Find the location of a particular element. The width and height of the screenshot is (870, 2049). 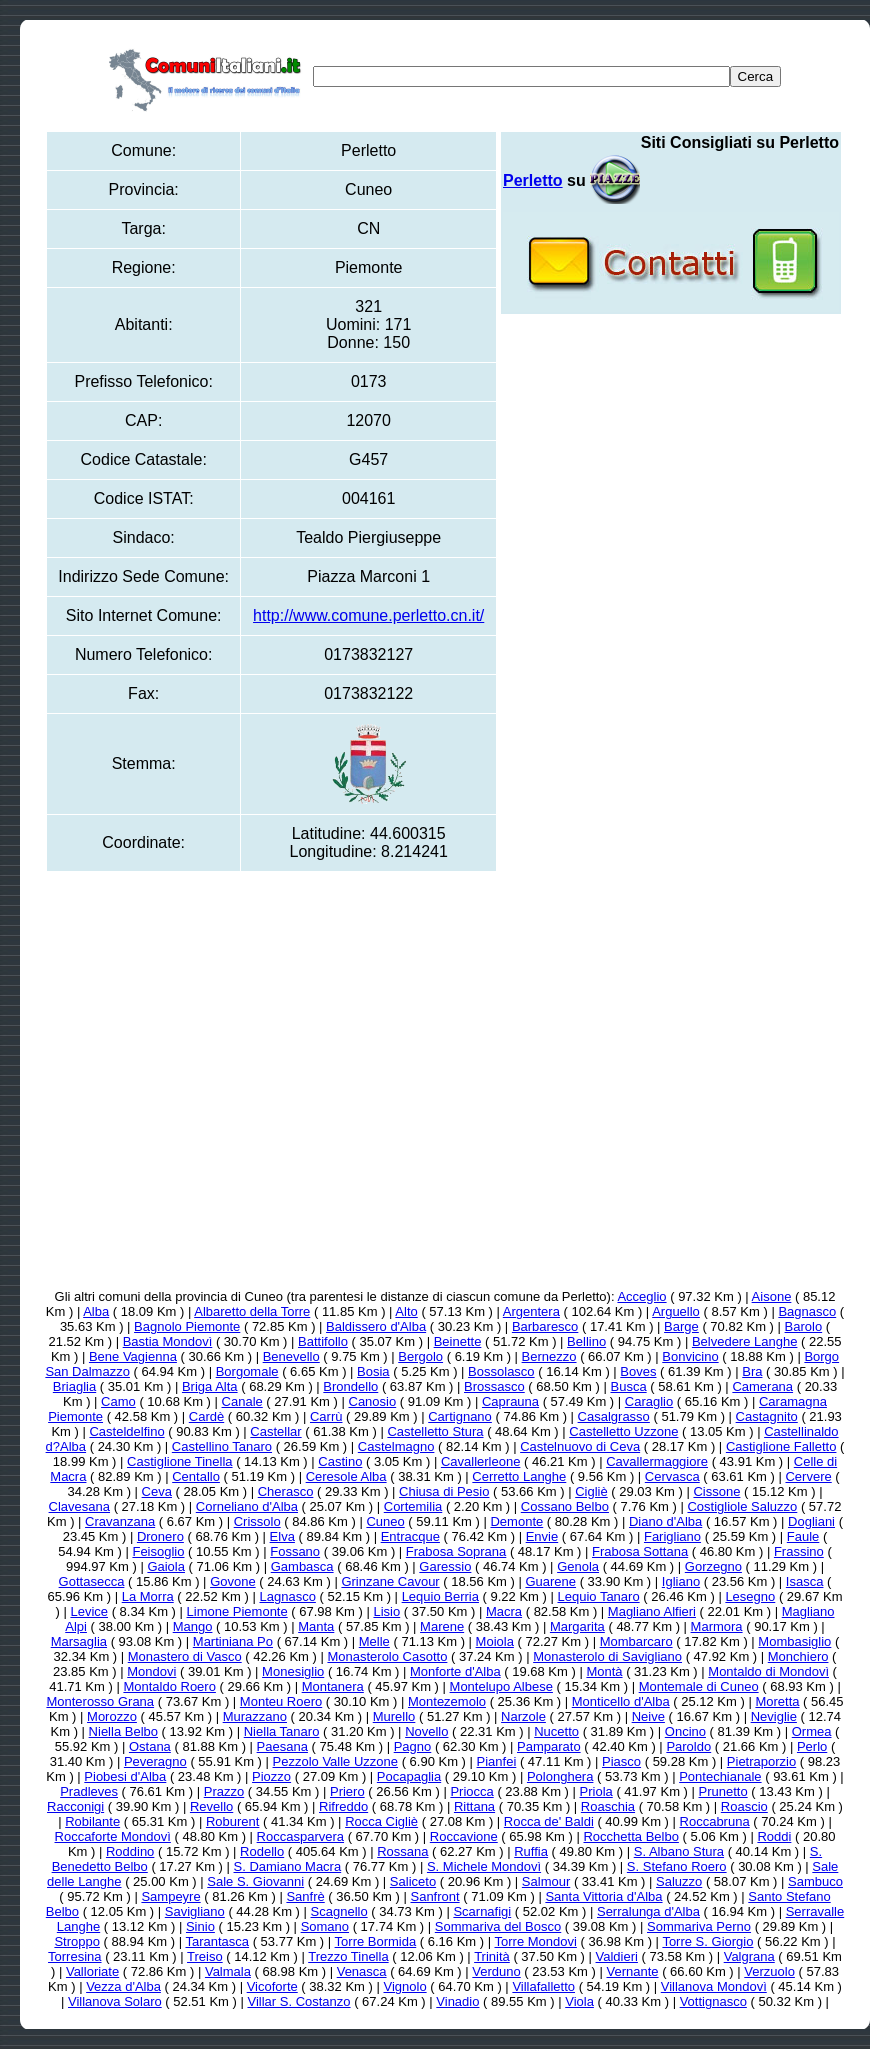

Torresina is located at coordinates (74, 1956).